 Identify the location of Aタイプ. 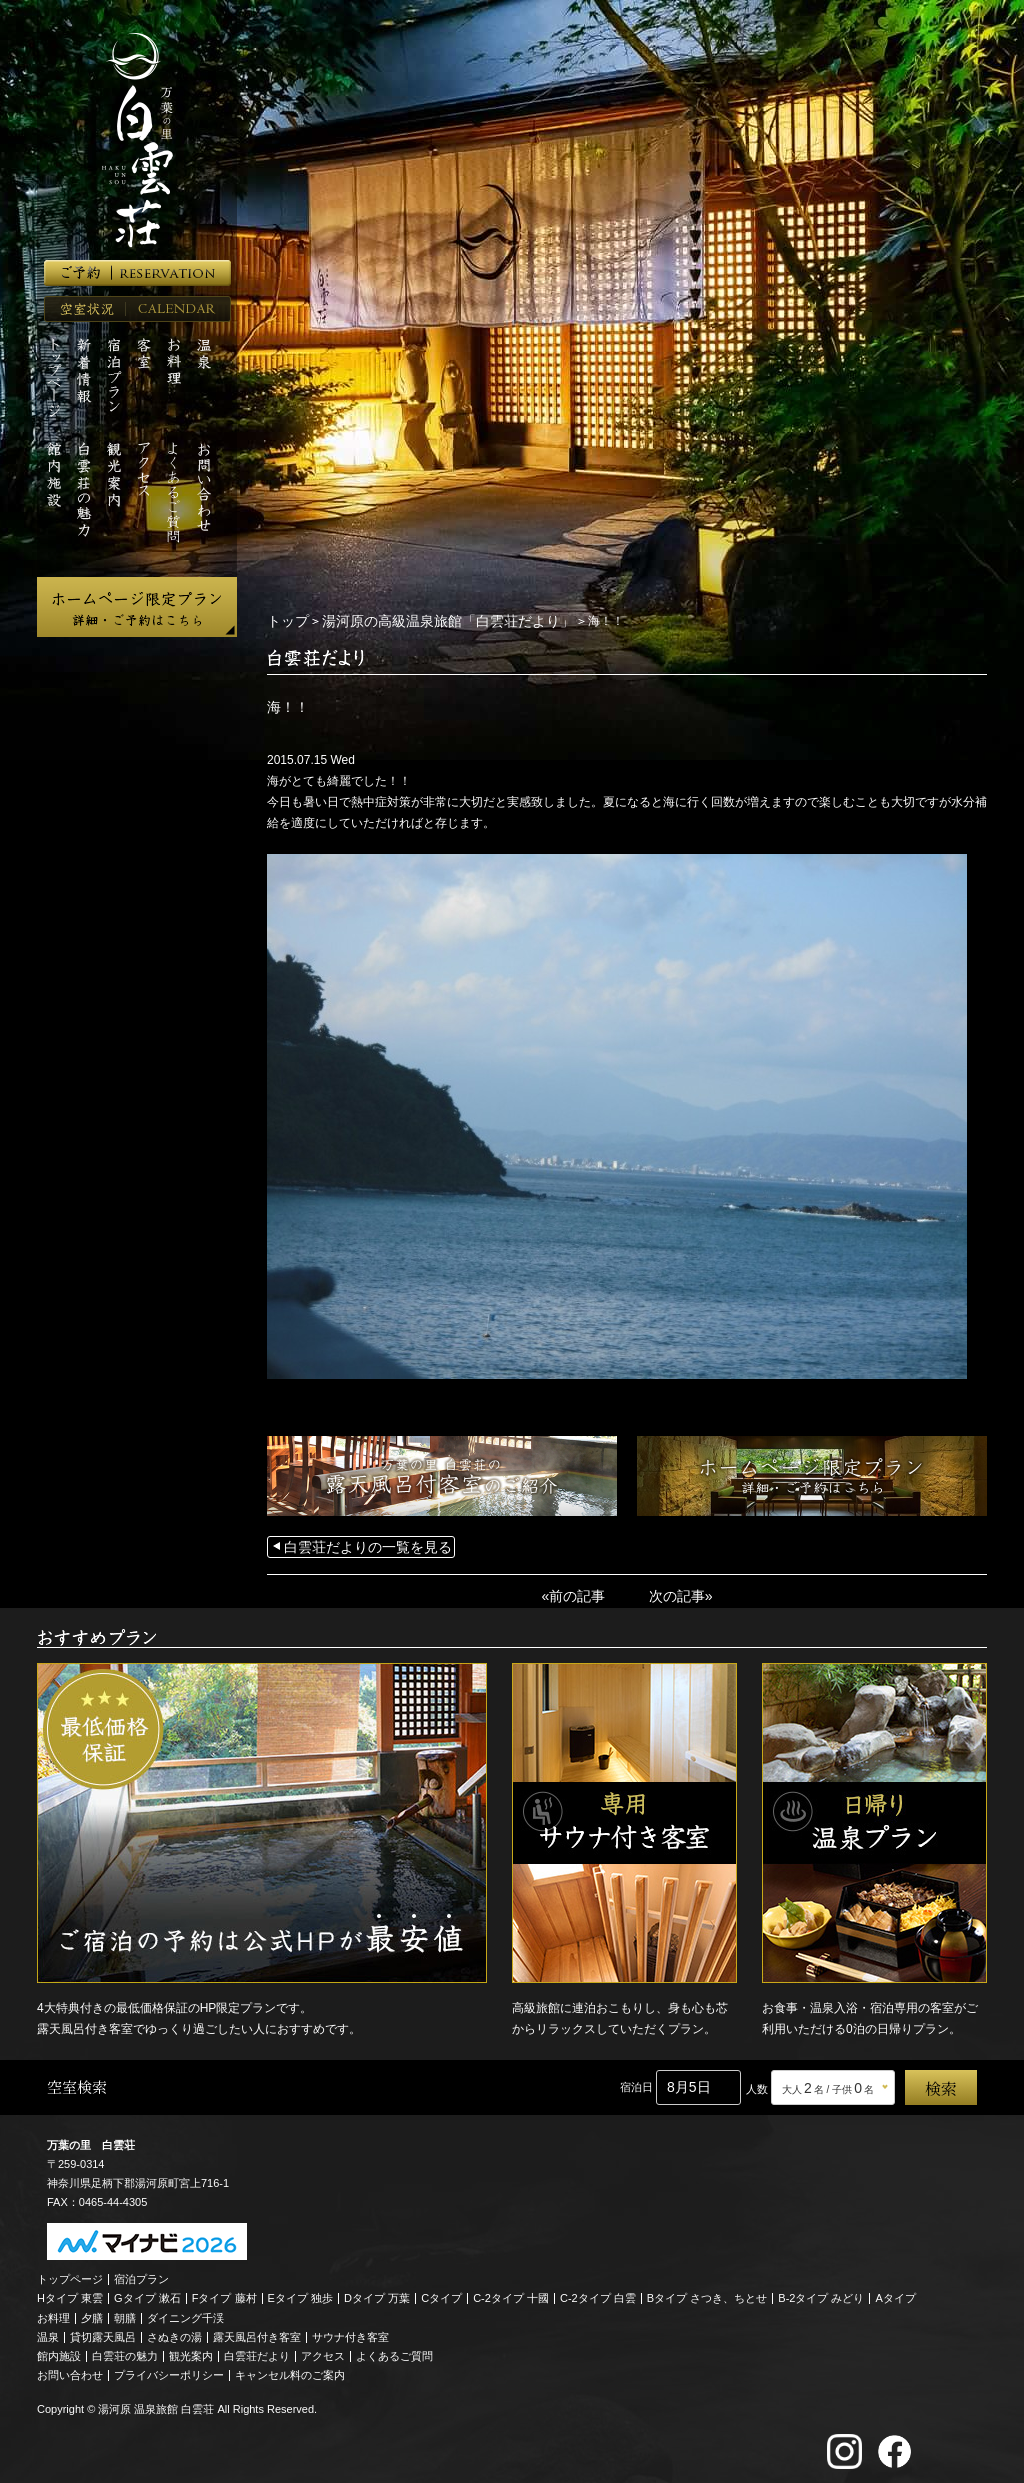
(896, 2292).